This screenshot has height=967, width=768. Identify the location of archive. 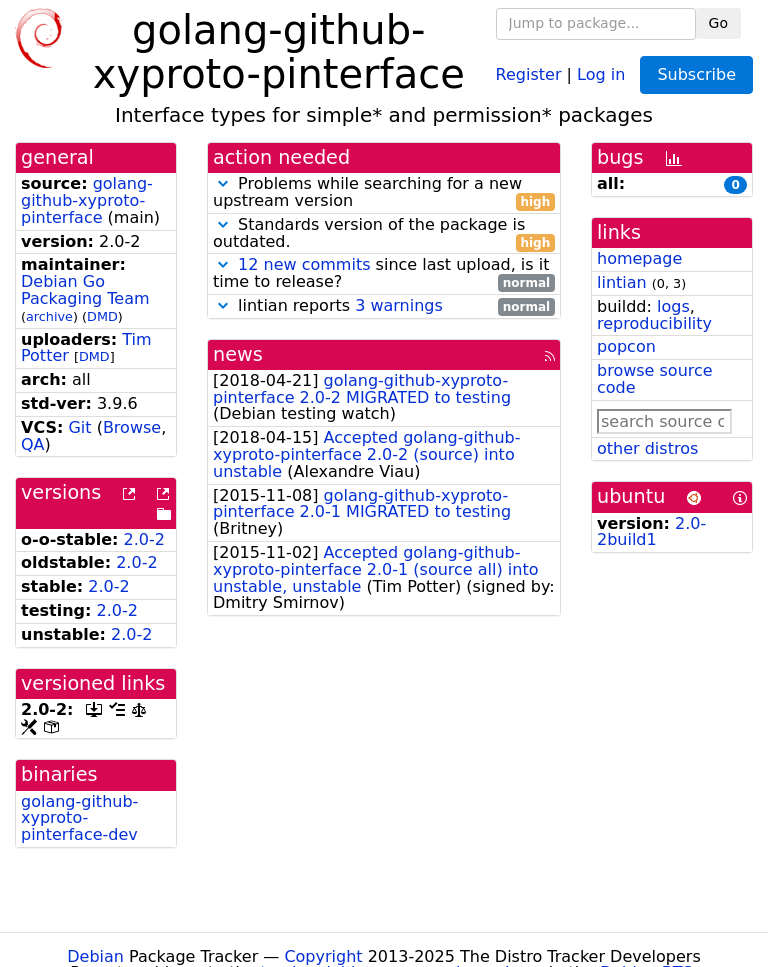
(49, 316).